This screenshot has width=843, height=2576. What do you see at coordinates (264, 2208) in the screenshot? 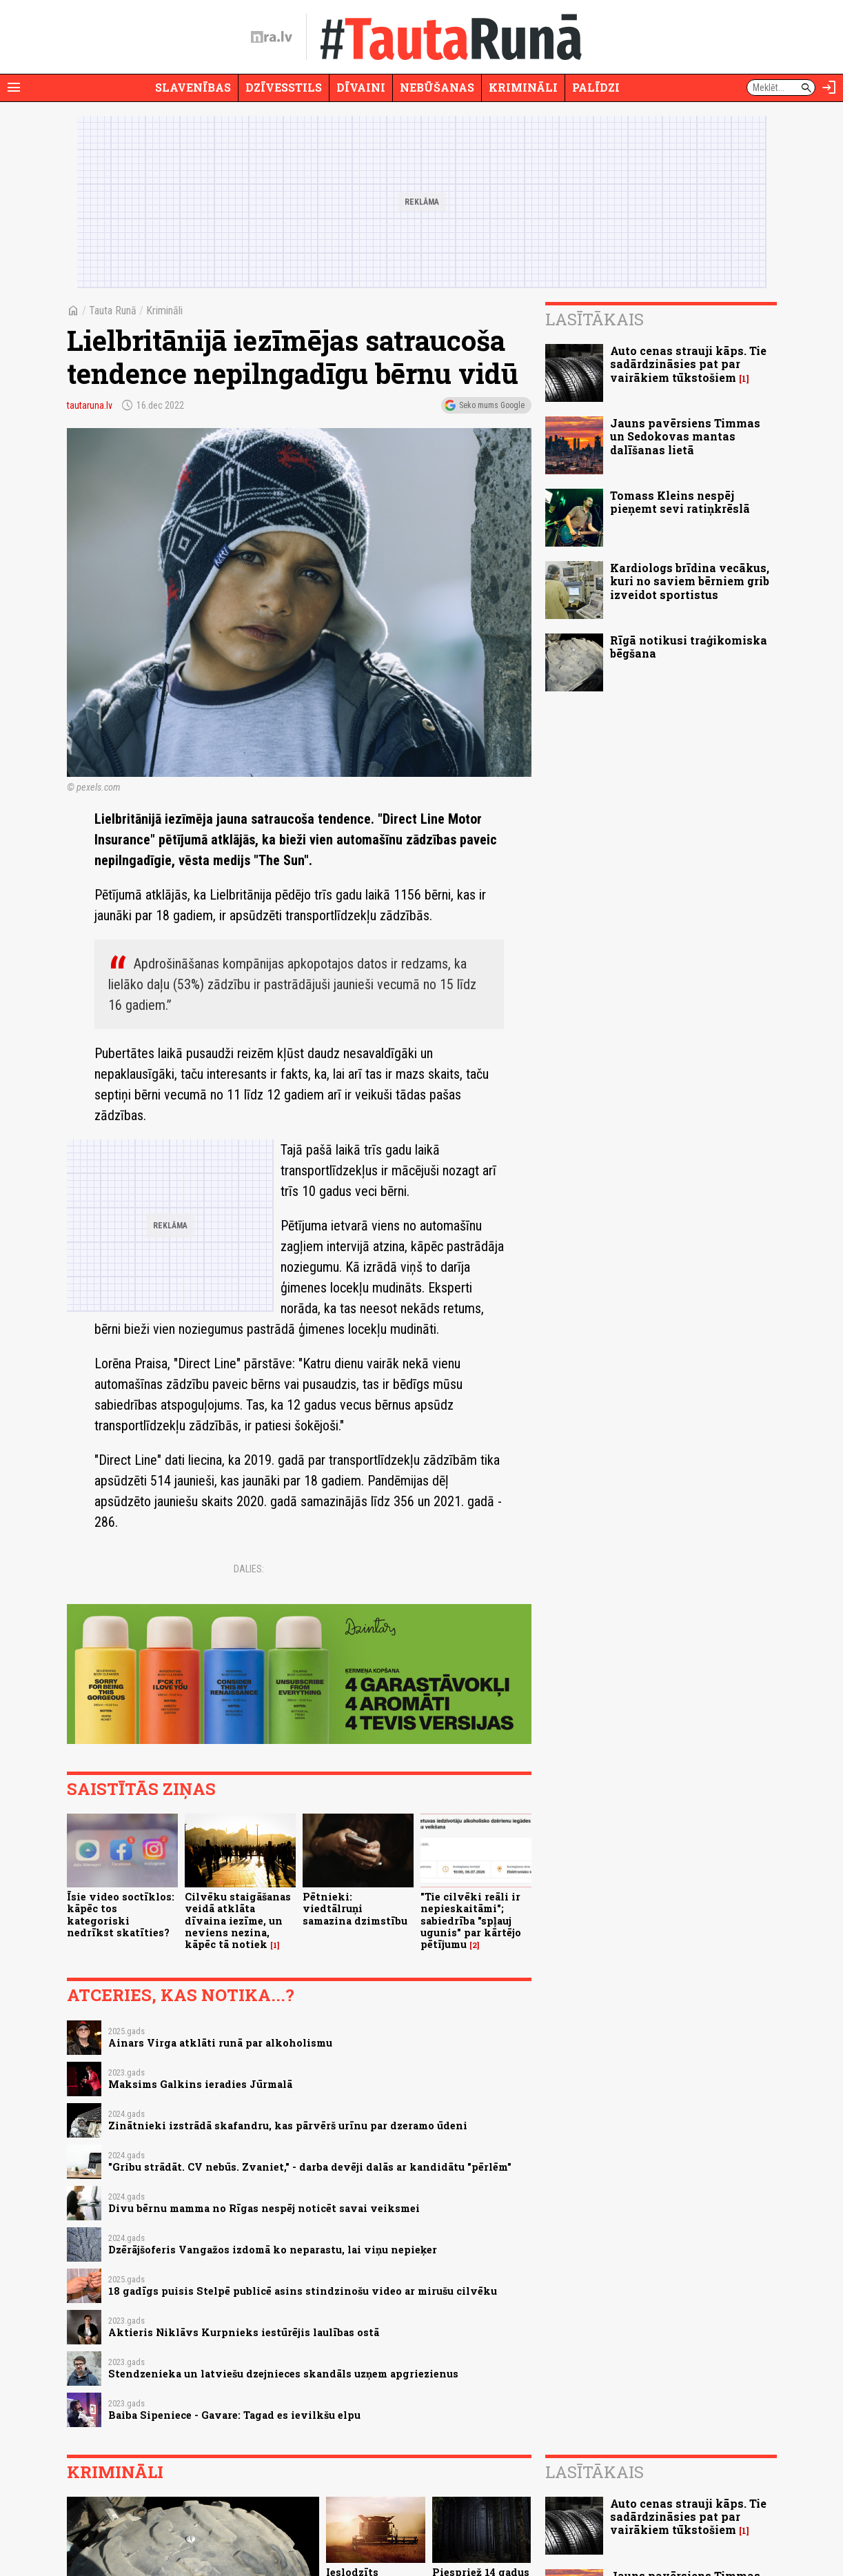
I see `Divu bērnu mamma no Rīgas nespēj noticēt savai veiksmei` at bounding box center [264, 2208].